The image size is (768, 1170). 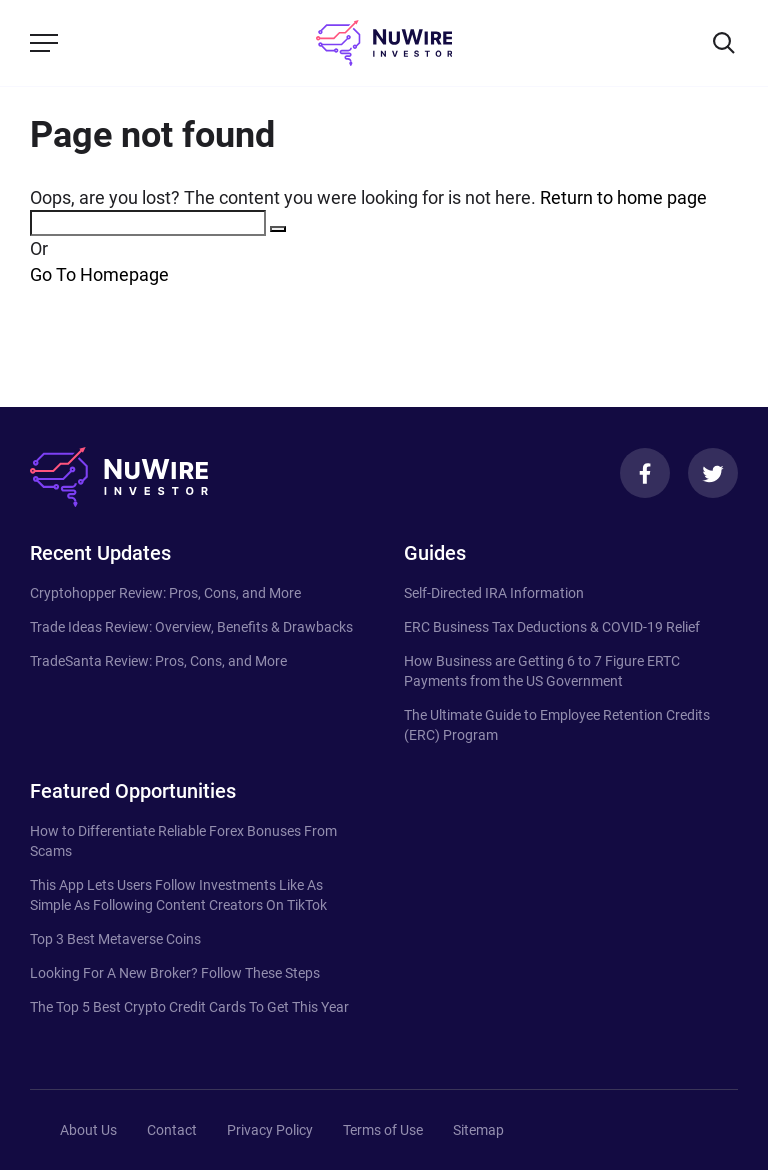 I want to click on TradeSanta Review: Pros, Cons, and More, so click(x=158, y=661).